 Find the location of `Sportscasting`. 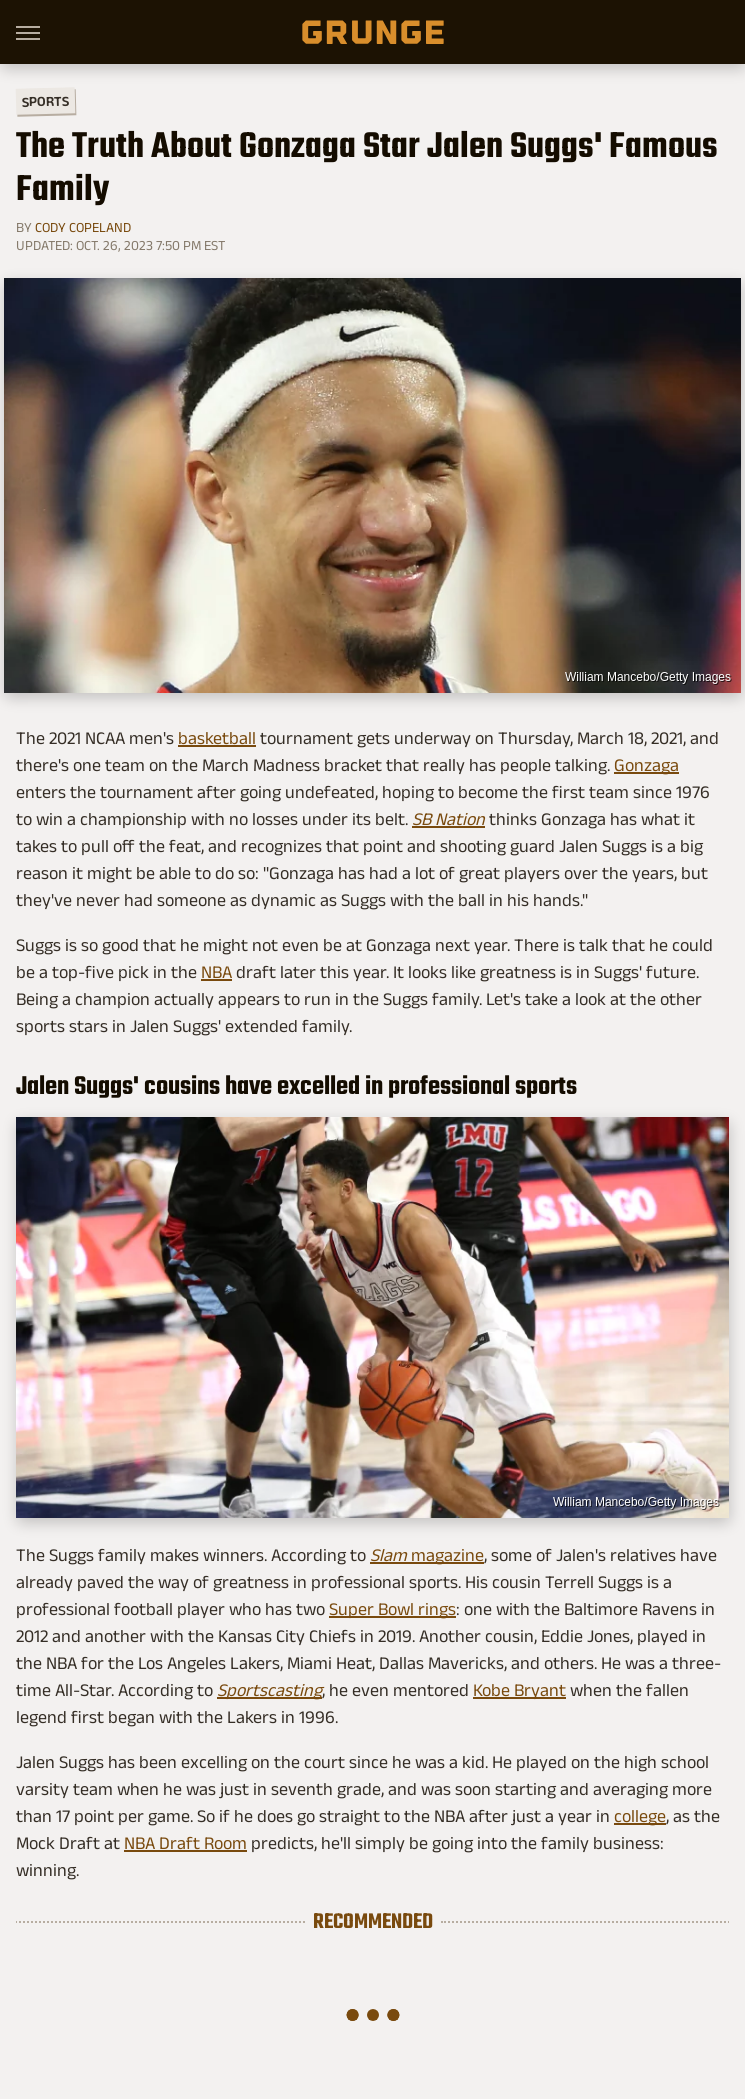

Sportscasting is located at coordinates (269, 1690).